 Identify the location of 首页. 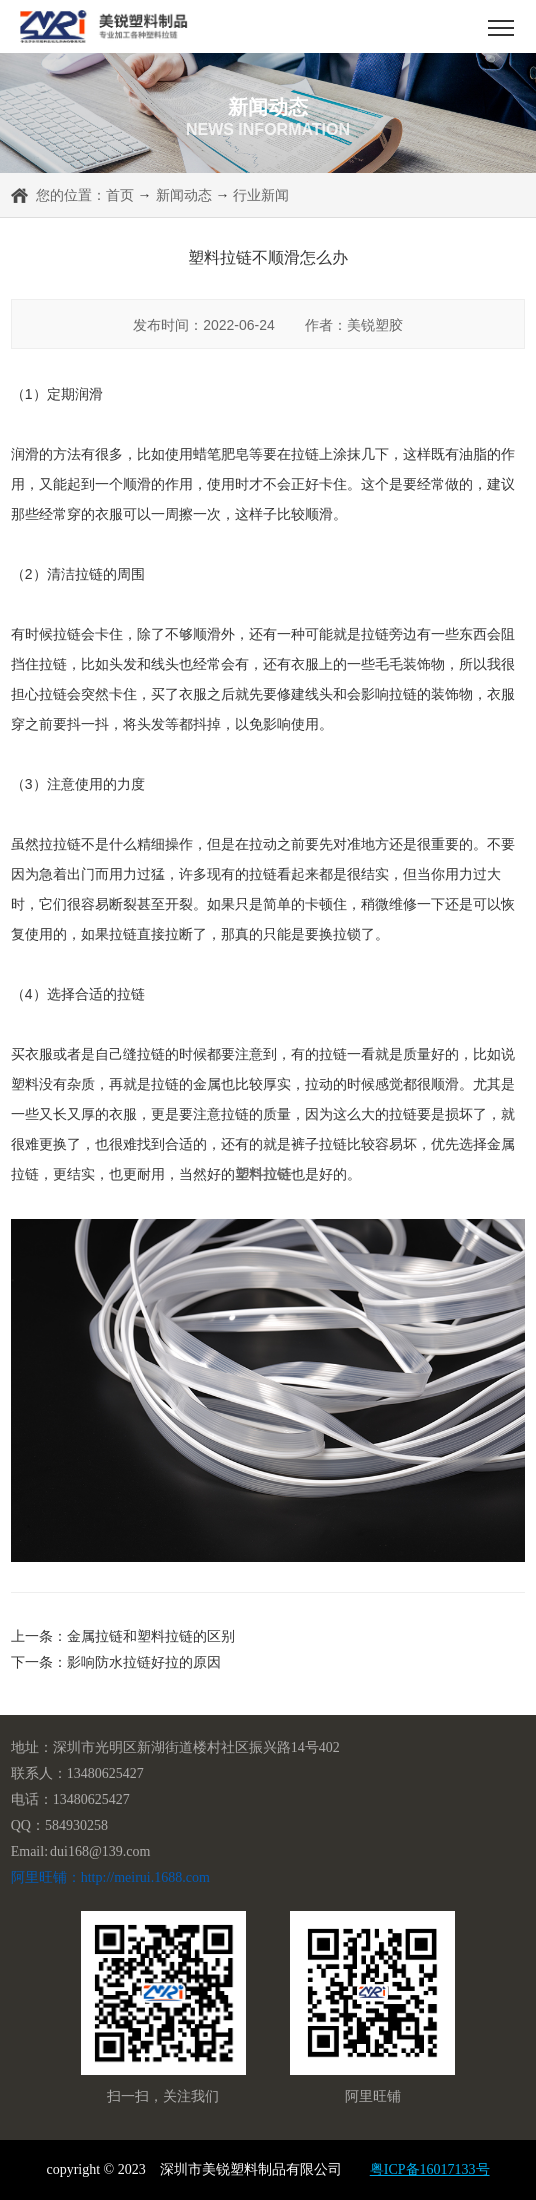
(120, 195).